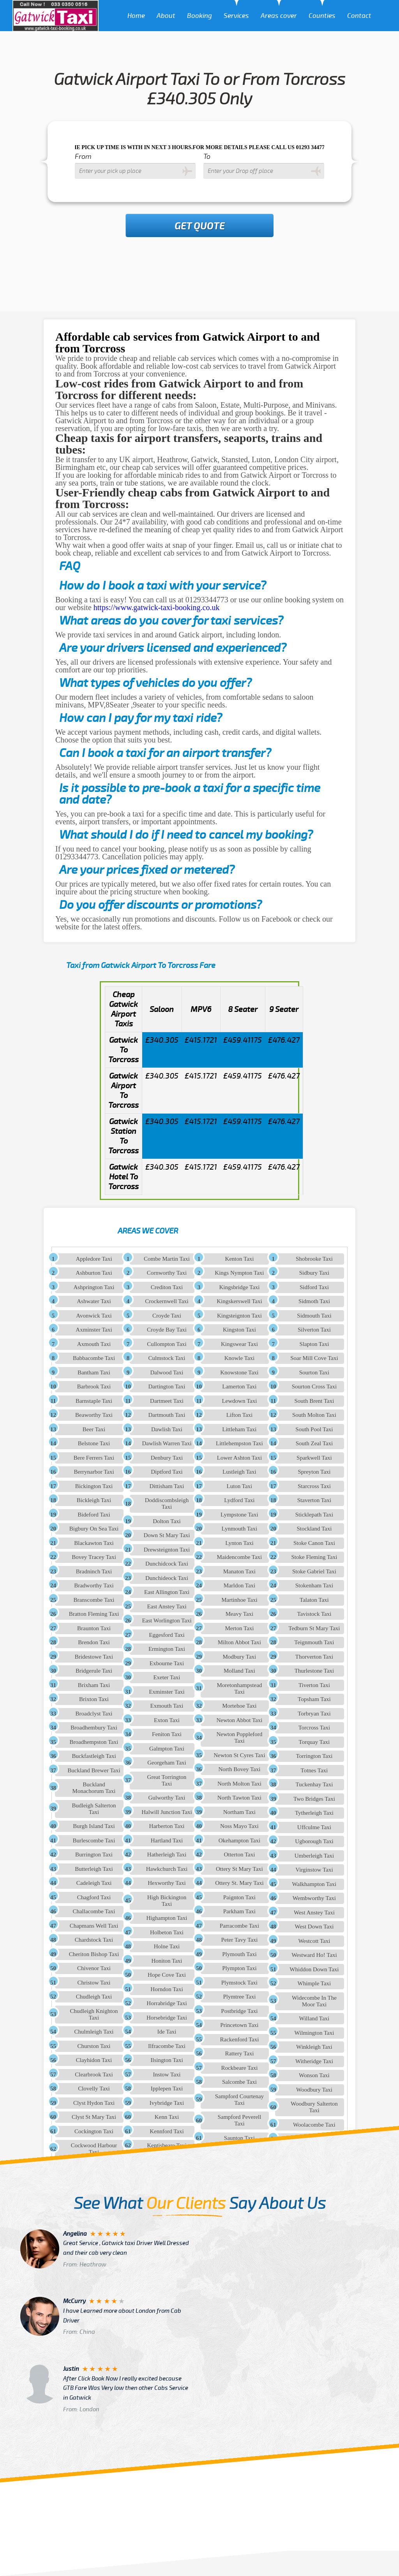 This screenshot has height=2576, width=399. What do you see at coordinates (166, 16) in the screenshot?
I see `About` at bounding box center [166, 16].